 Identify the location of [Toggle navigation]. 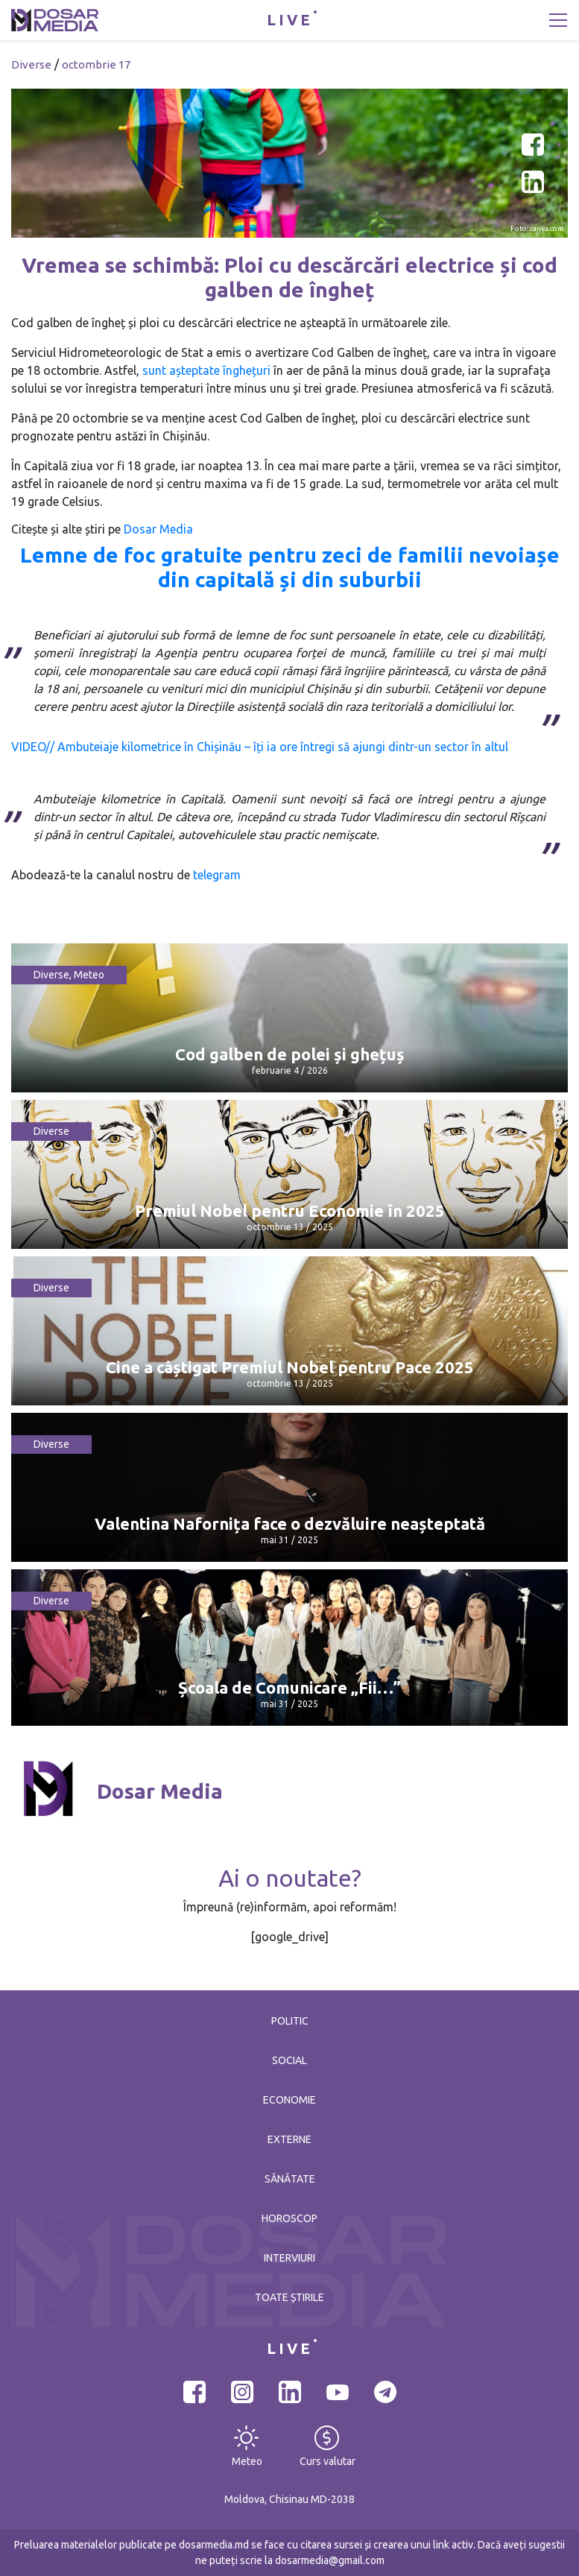
(558, 20).